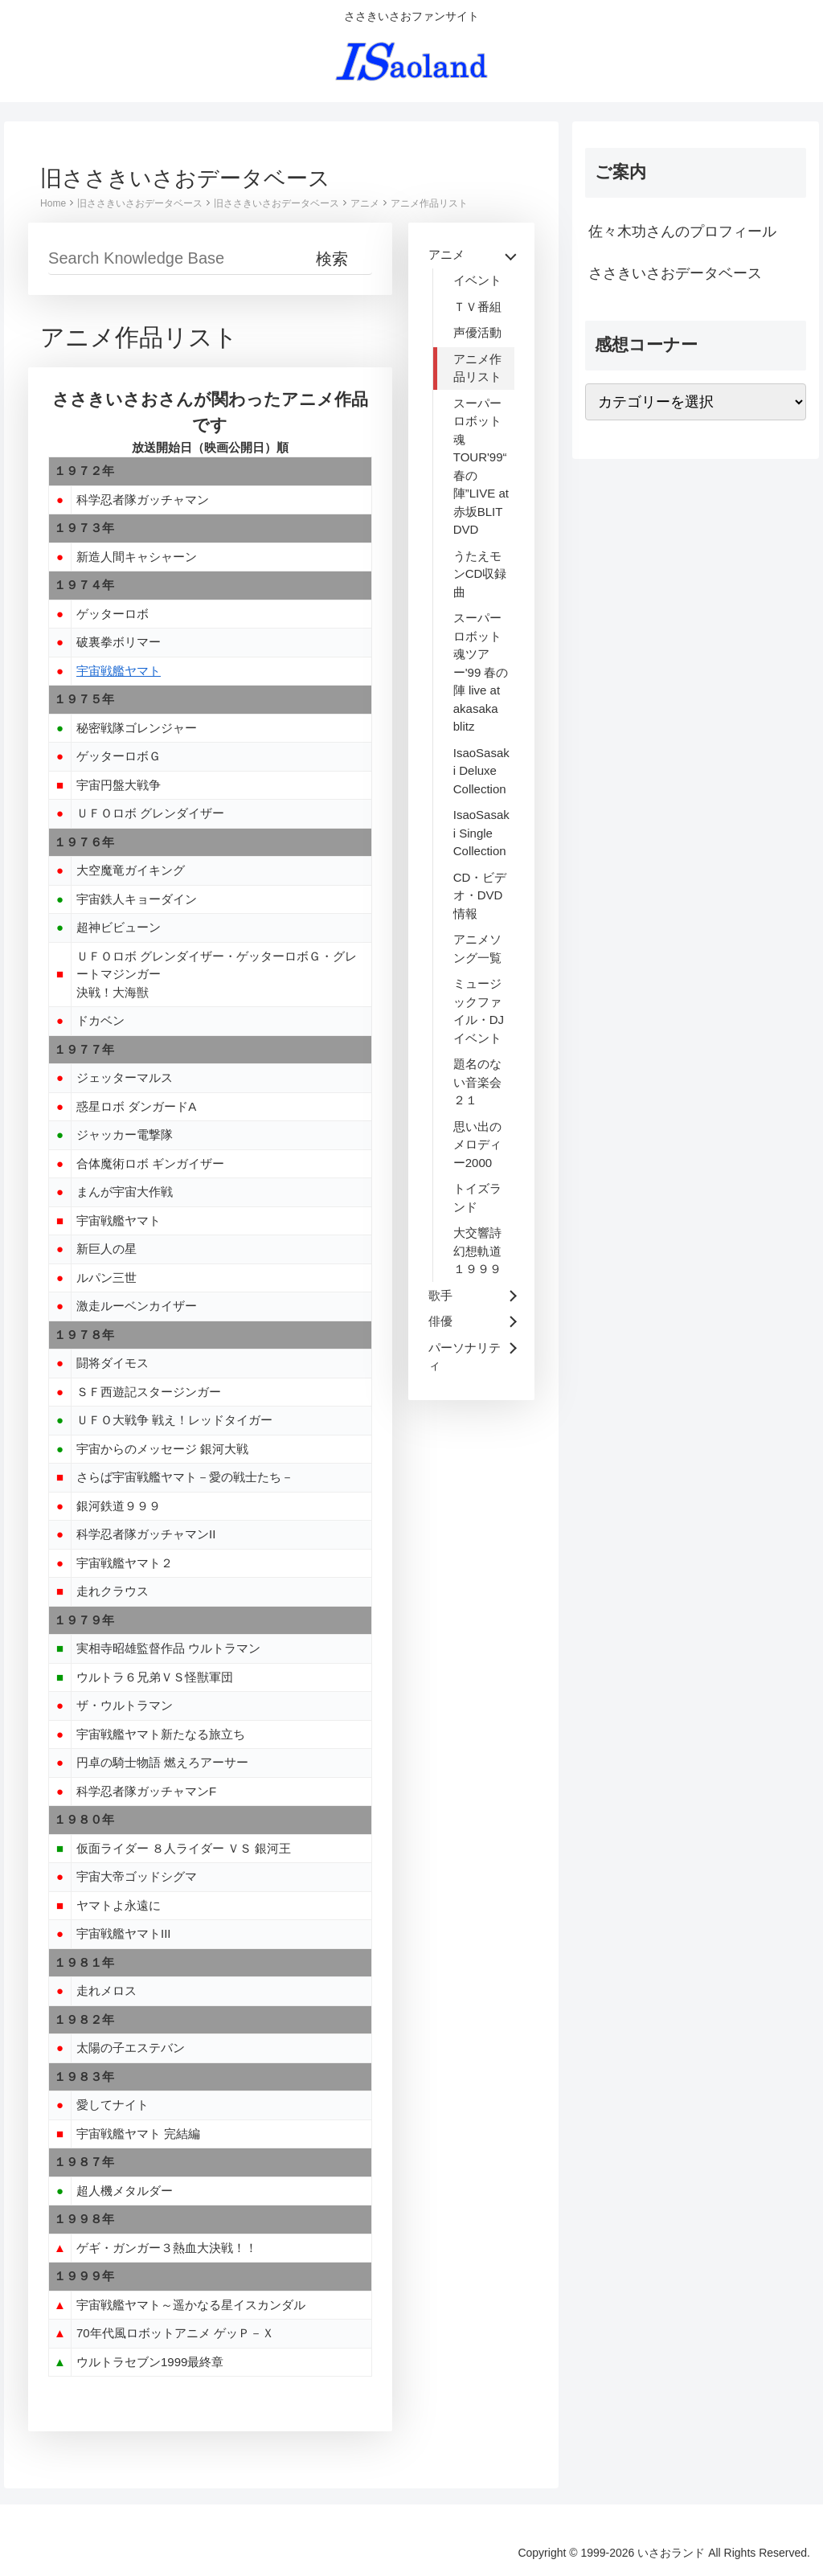 Image resolution: width=823 pixels, height=2576 pixels. Describe the element at coordinates (481, 771) in the screenshot. I see `IsaoSasaki Deluxe Collection` at that location.